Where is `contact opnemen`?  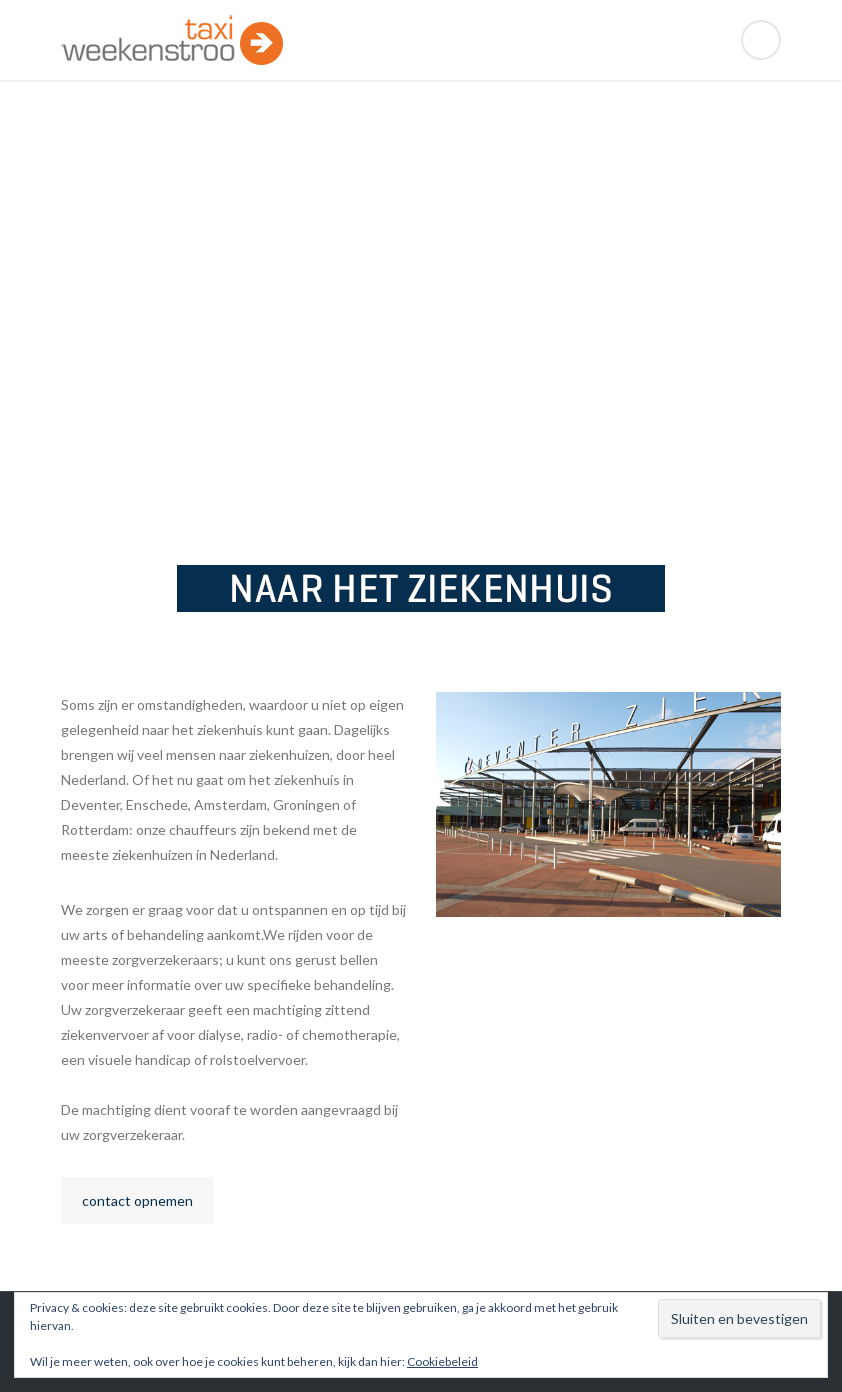 contact opnemen is located at coordinates (137, 1200).